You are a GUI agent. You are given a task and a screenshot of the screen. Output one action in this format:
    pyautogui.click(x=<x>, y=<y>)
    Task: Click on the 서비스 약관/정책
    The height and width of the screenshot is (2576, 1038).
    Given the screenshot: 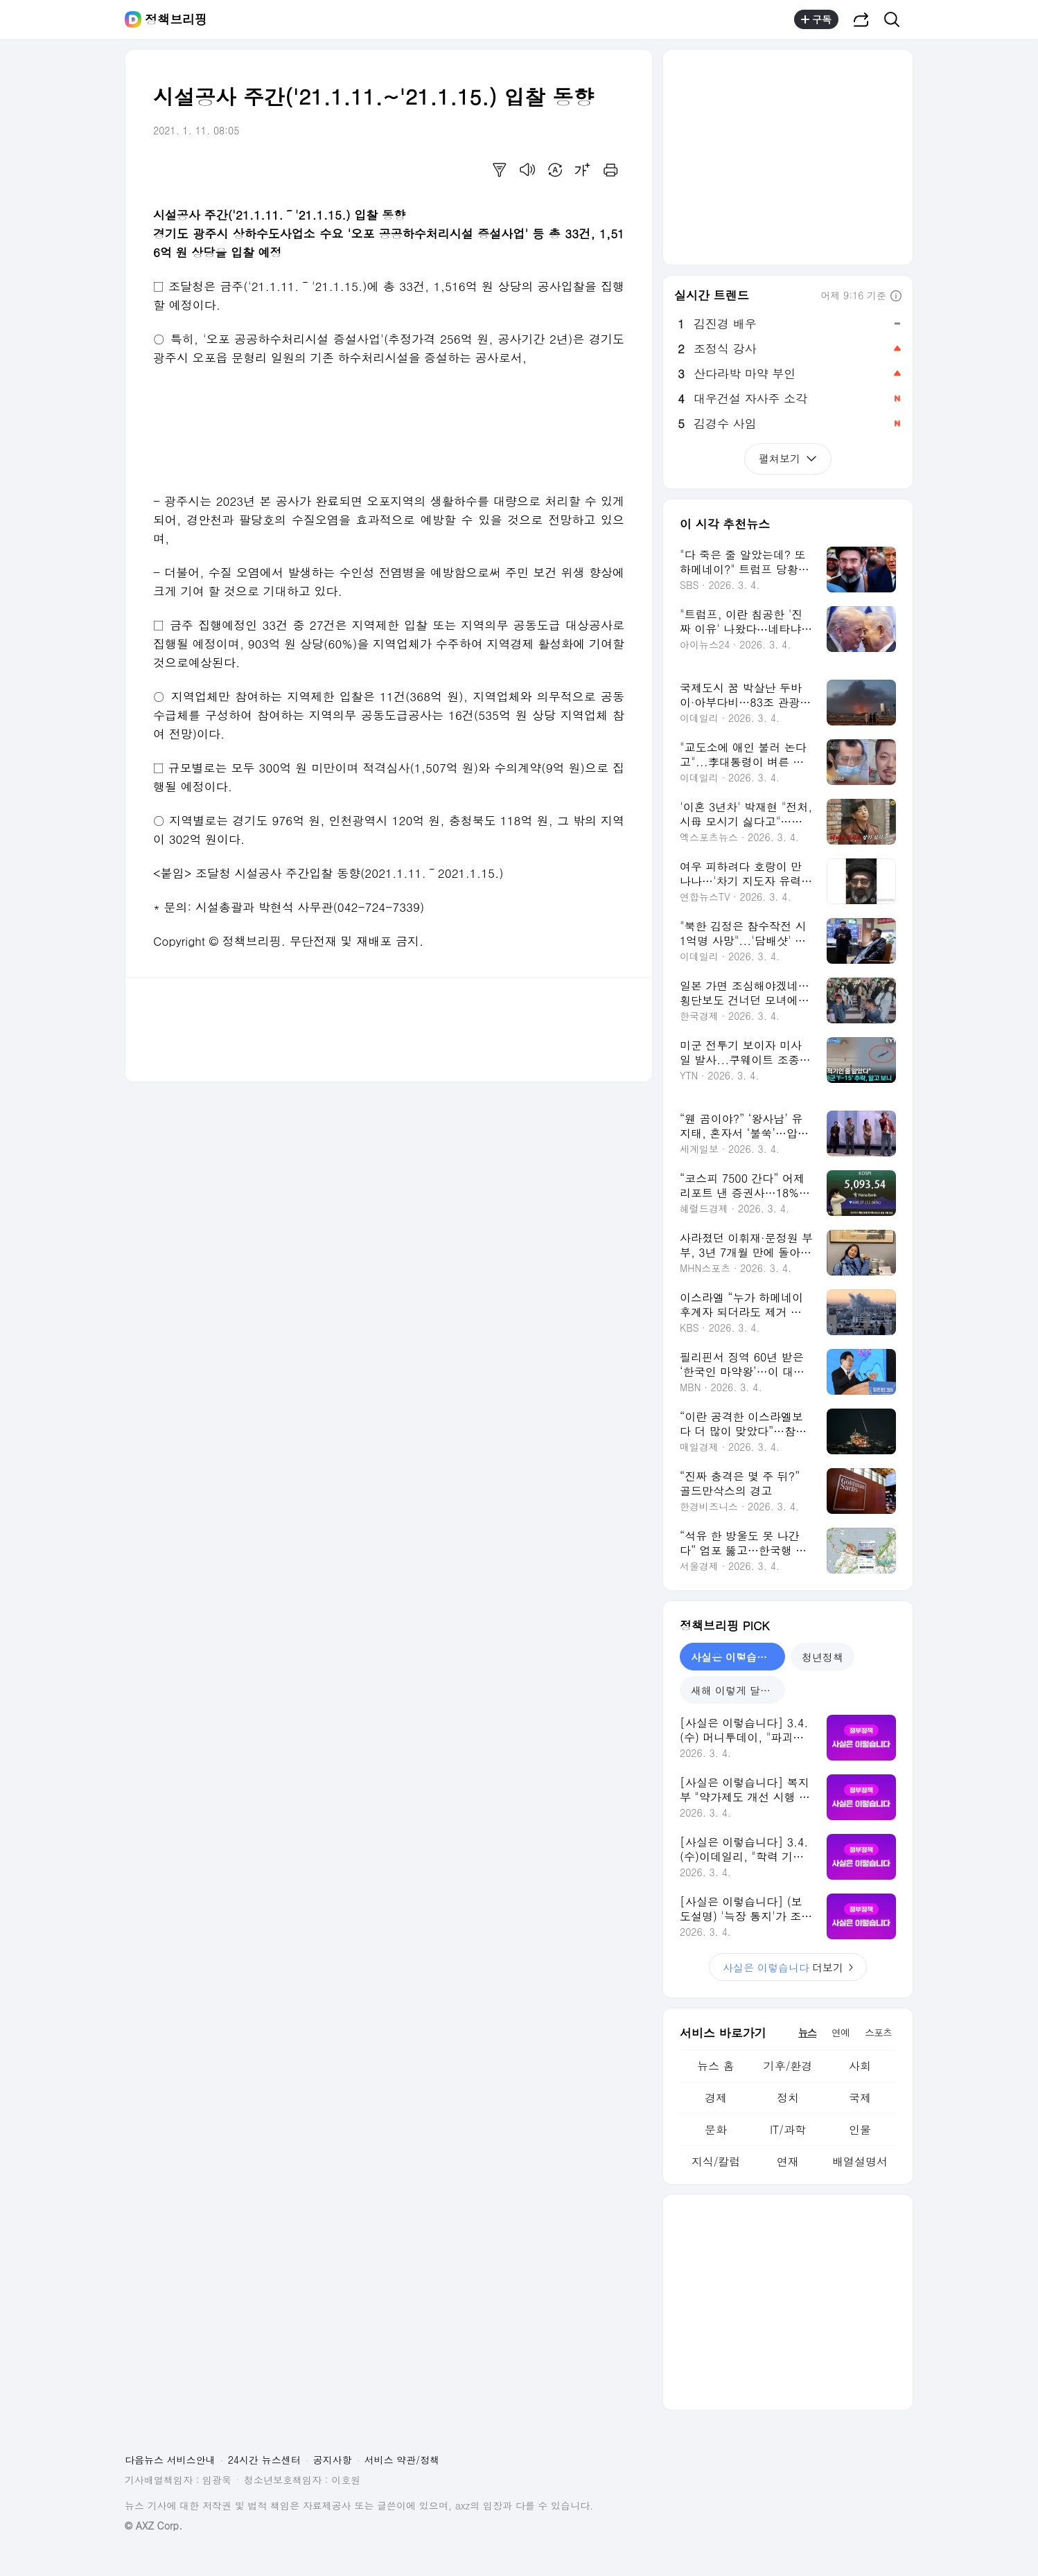 What is the action you would take?
    pyautogui.click(x=402, y=2460)
    